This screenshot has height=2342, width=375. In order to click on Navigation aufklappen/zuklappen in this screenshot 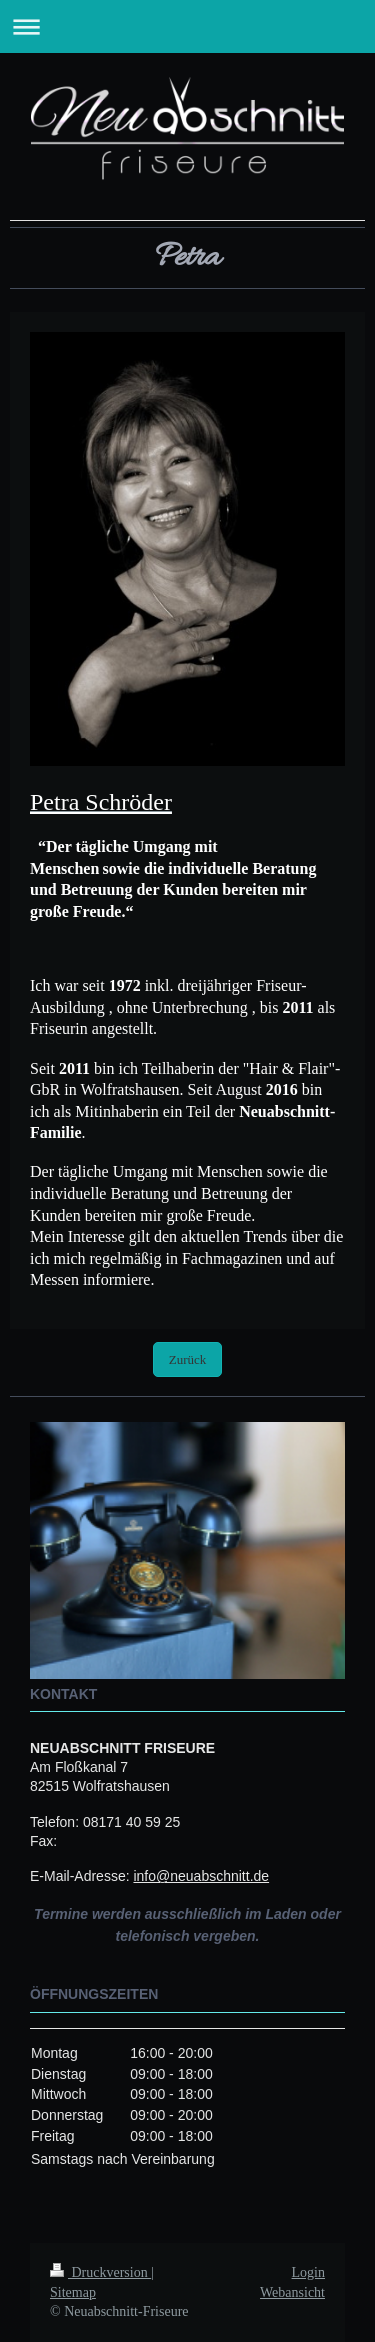, I will do `click(187, 26)`.